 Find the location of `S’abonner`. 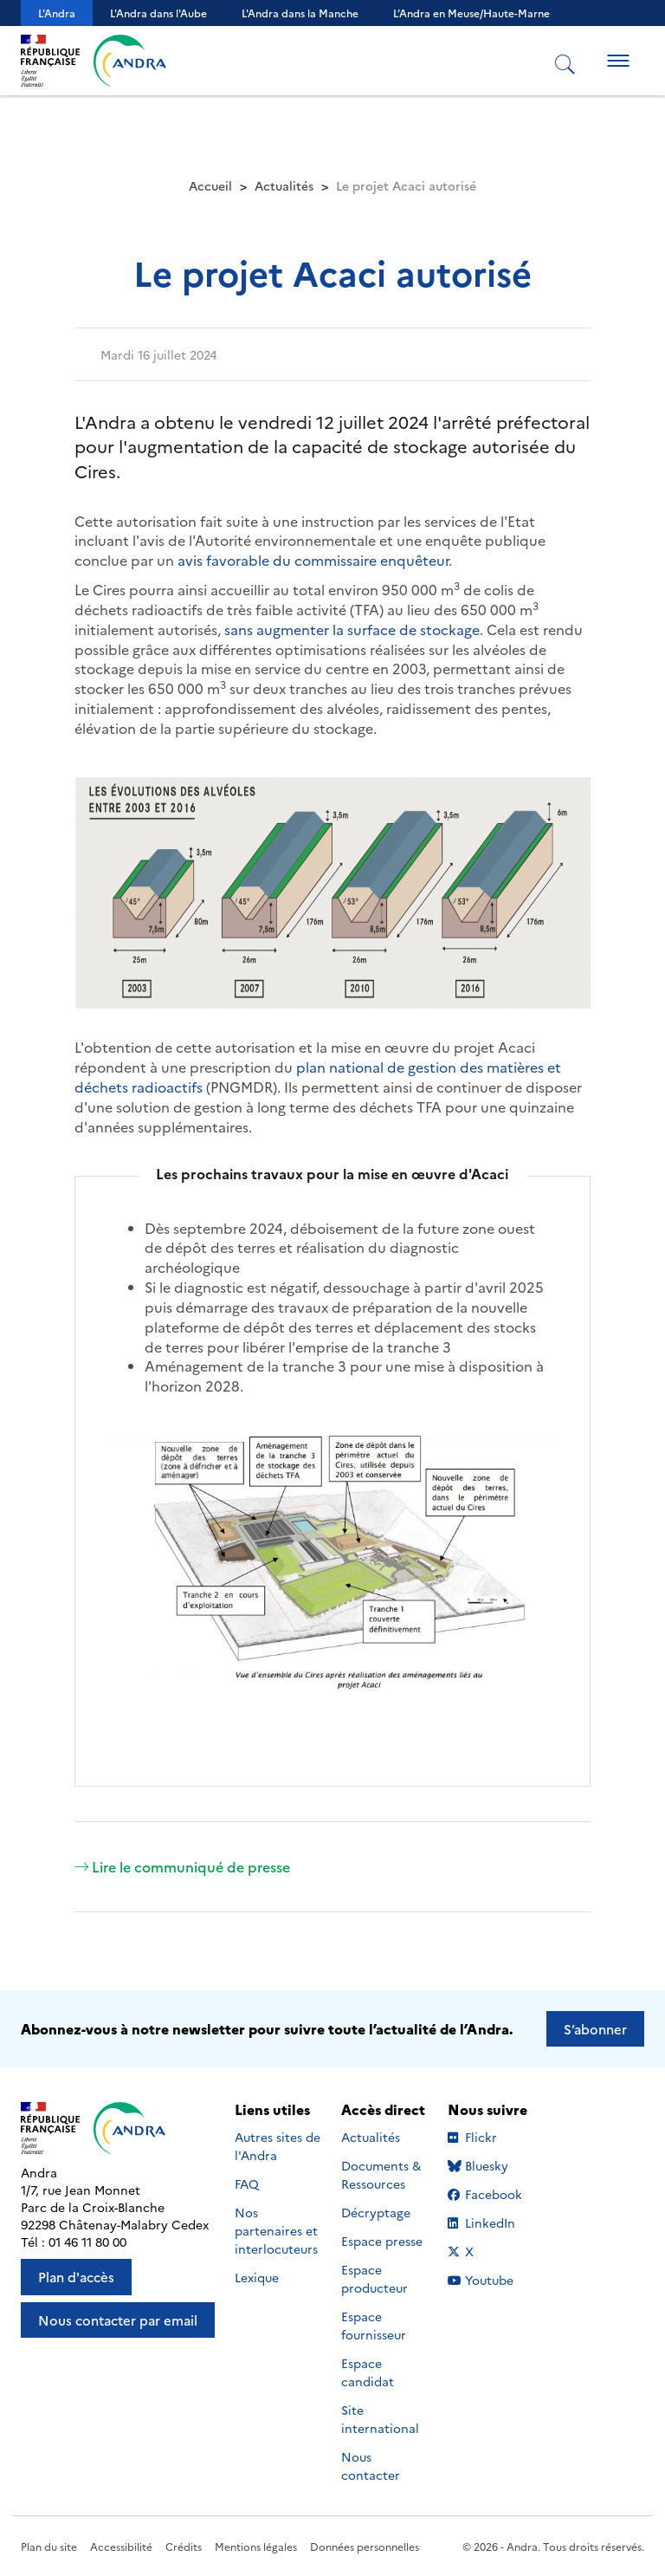

S’abonner is located at coordinates (595, 2029).